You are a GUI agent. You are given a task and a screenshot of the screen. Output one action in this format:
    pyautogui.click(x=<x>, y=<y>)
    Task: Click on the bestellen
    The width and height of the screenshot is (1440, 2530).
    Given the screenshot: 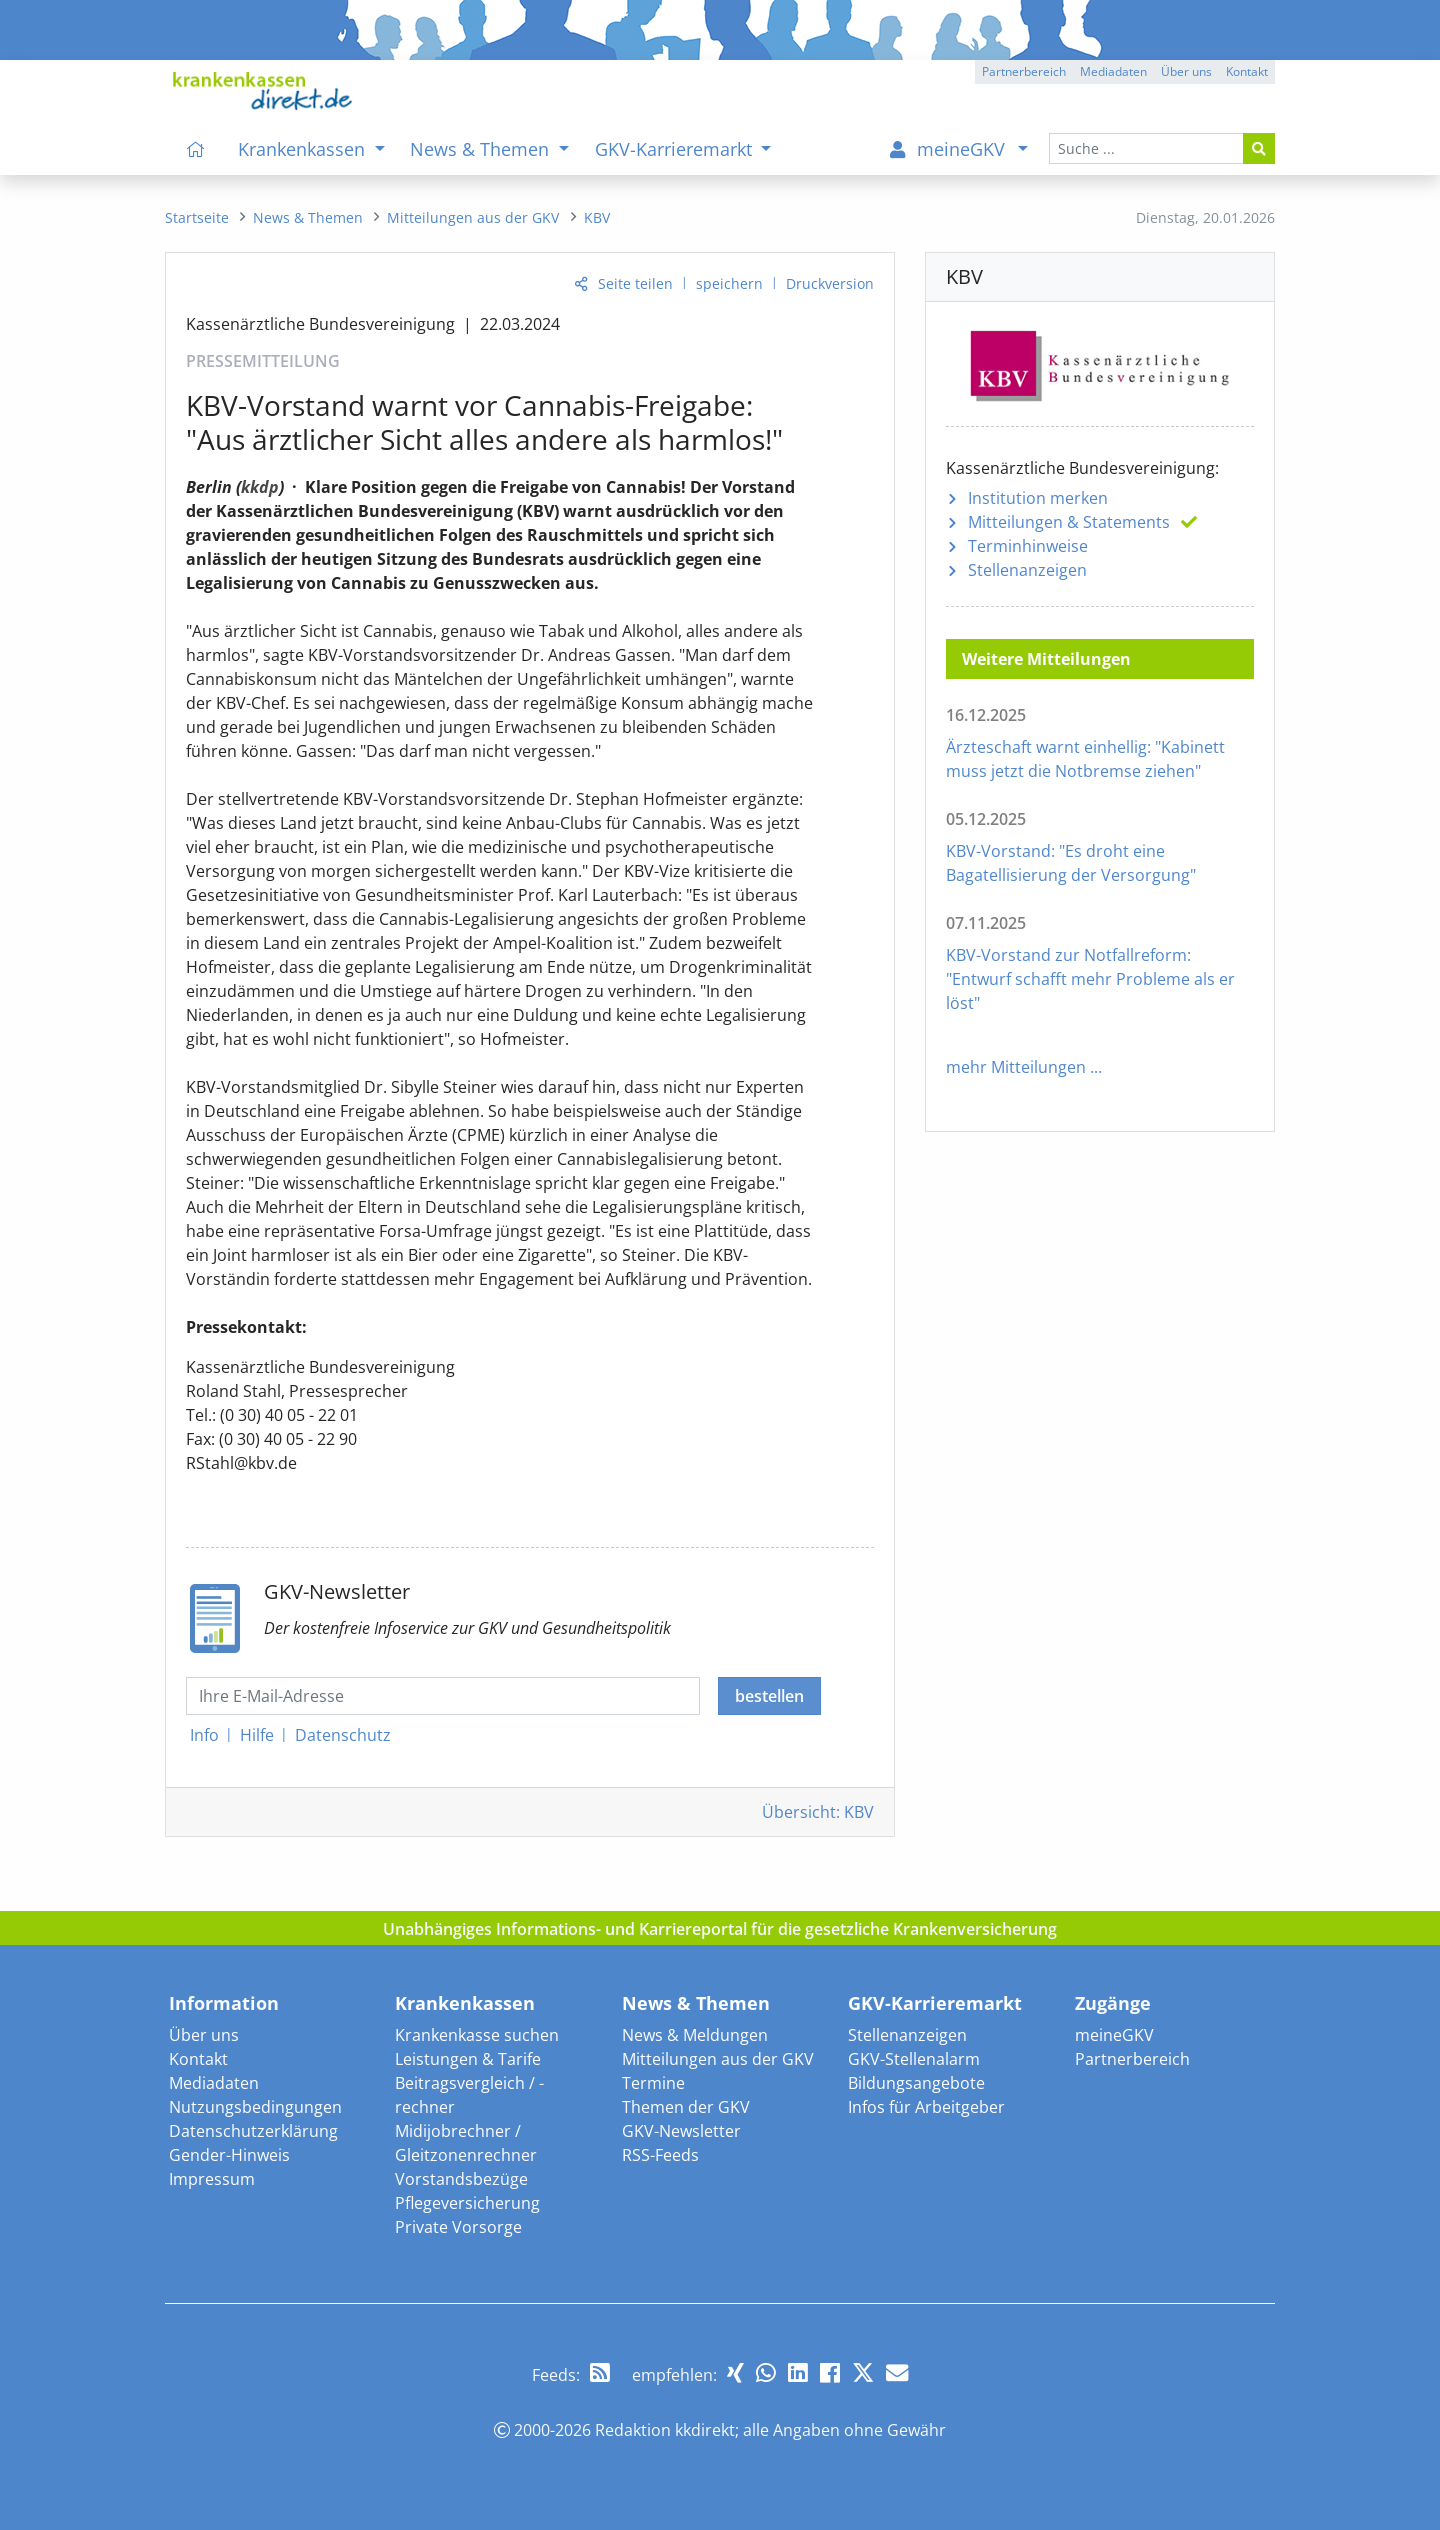 What is the action you would take?
    pyautogui.click(x=769, y=1696)
    